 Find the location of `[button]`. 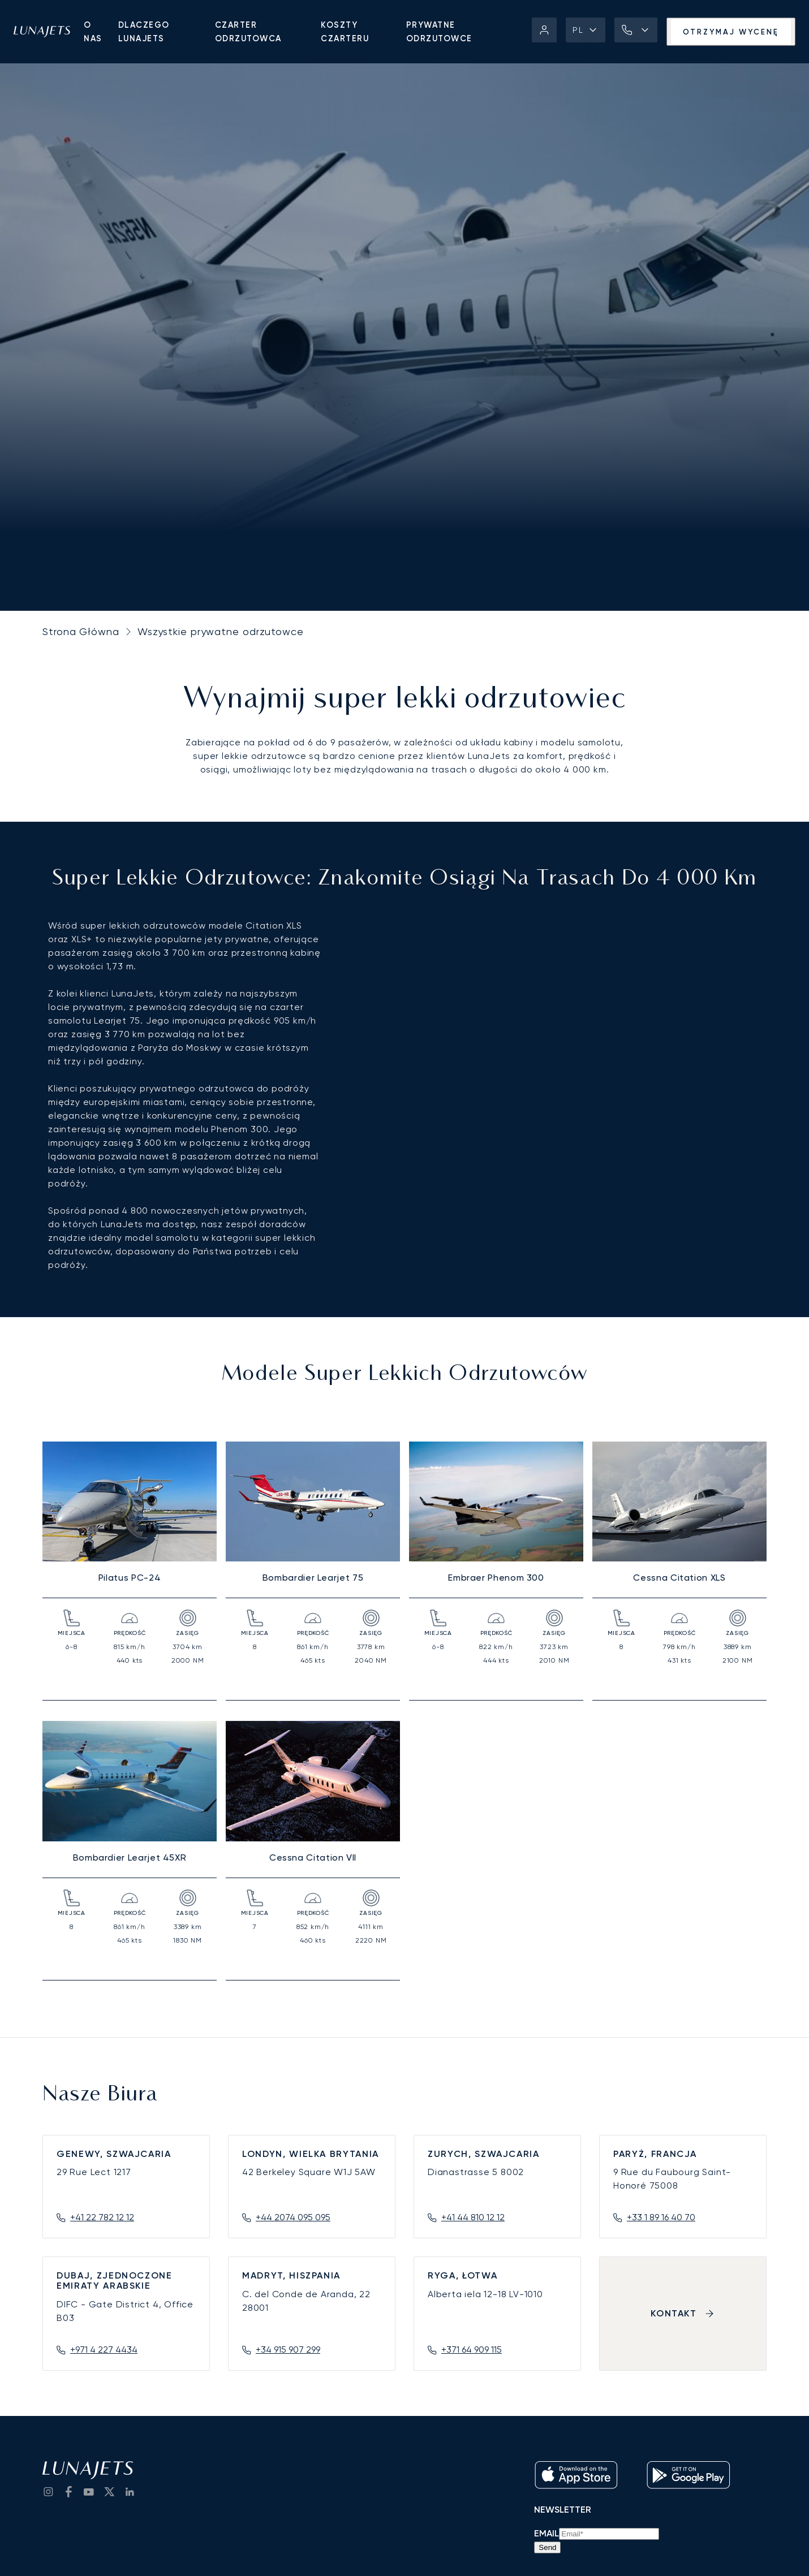

[button] is located at coordinates (585, 30).